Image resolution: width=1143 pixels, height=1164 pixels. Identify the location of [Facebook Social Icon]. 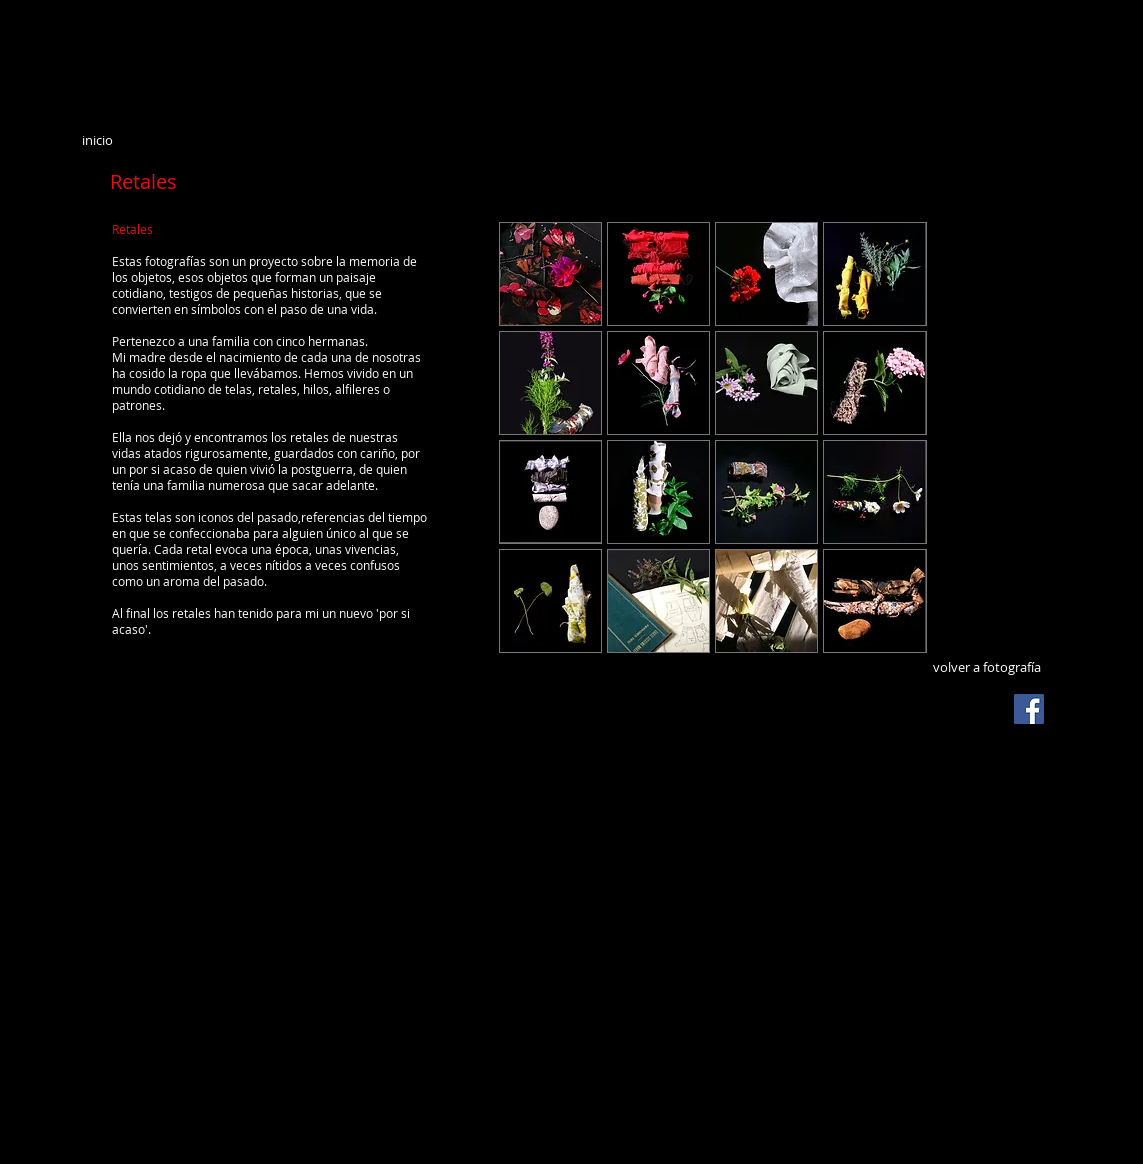
(1029, 709).